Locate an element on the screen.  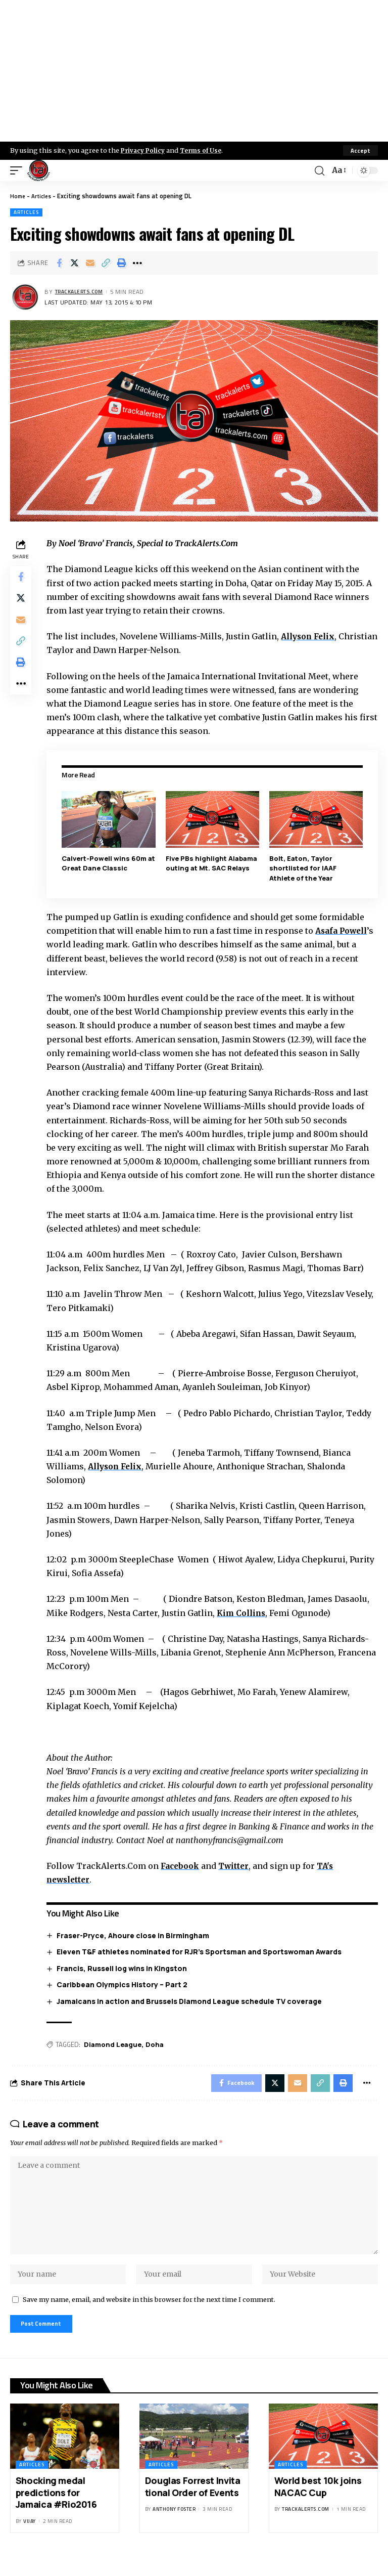
Five PBs highlight Alabama outing at Mt. SAC Relays is located at coordinates (213, 862).